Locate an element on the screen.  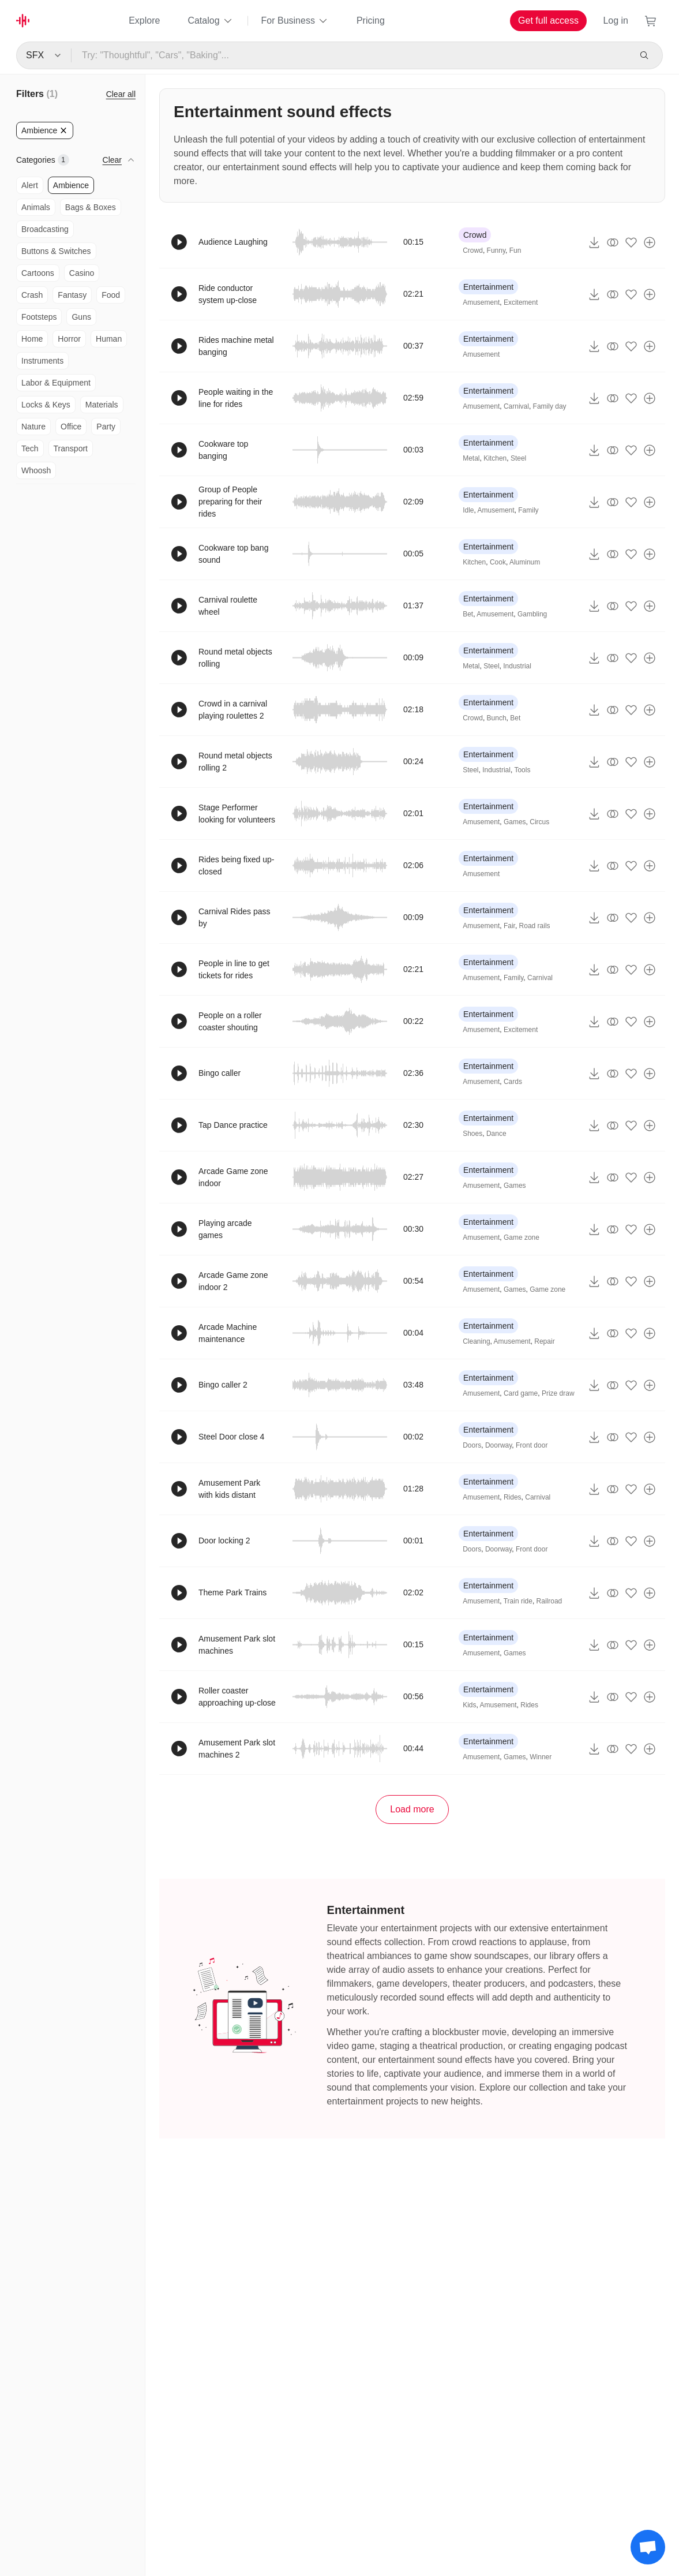
Cleaning is located at coordinates (476, 1341).